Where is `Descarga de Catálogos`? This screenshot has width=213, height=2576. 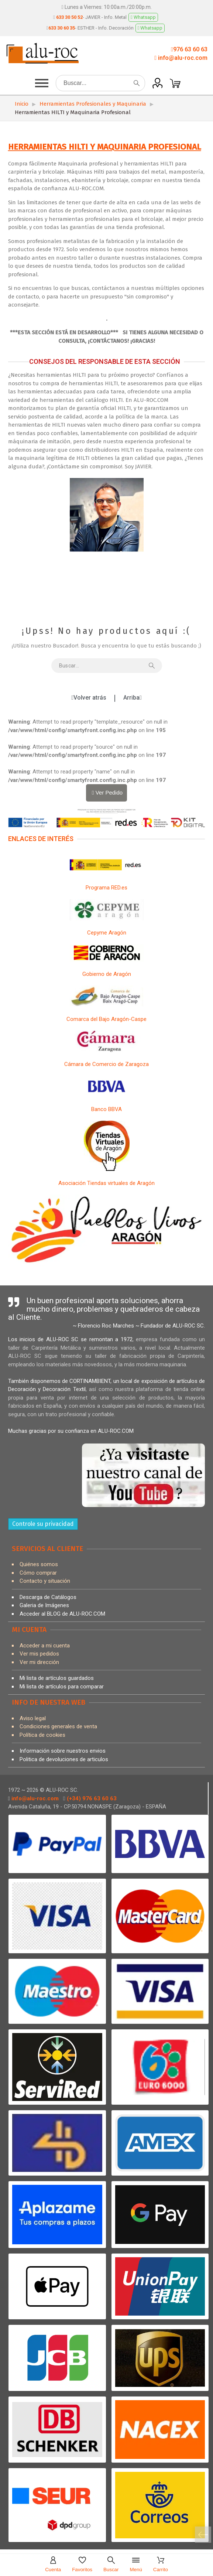
Descarga de Catálogos is located at coordinates (48, 1597).